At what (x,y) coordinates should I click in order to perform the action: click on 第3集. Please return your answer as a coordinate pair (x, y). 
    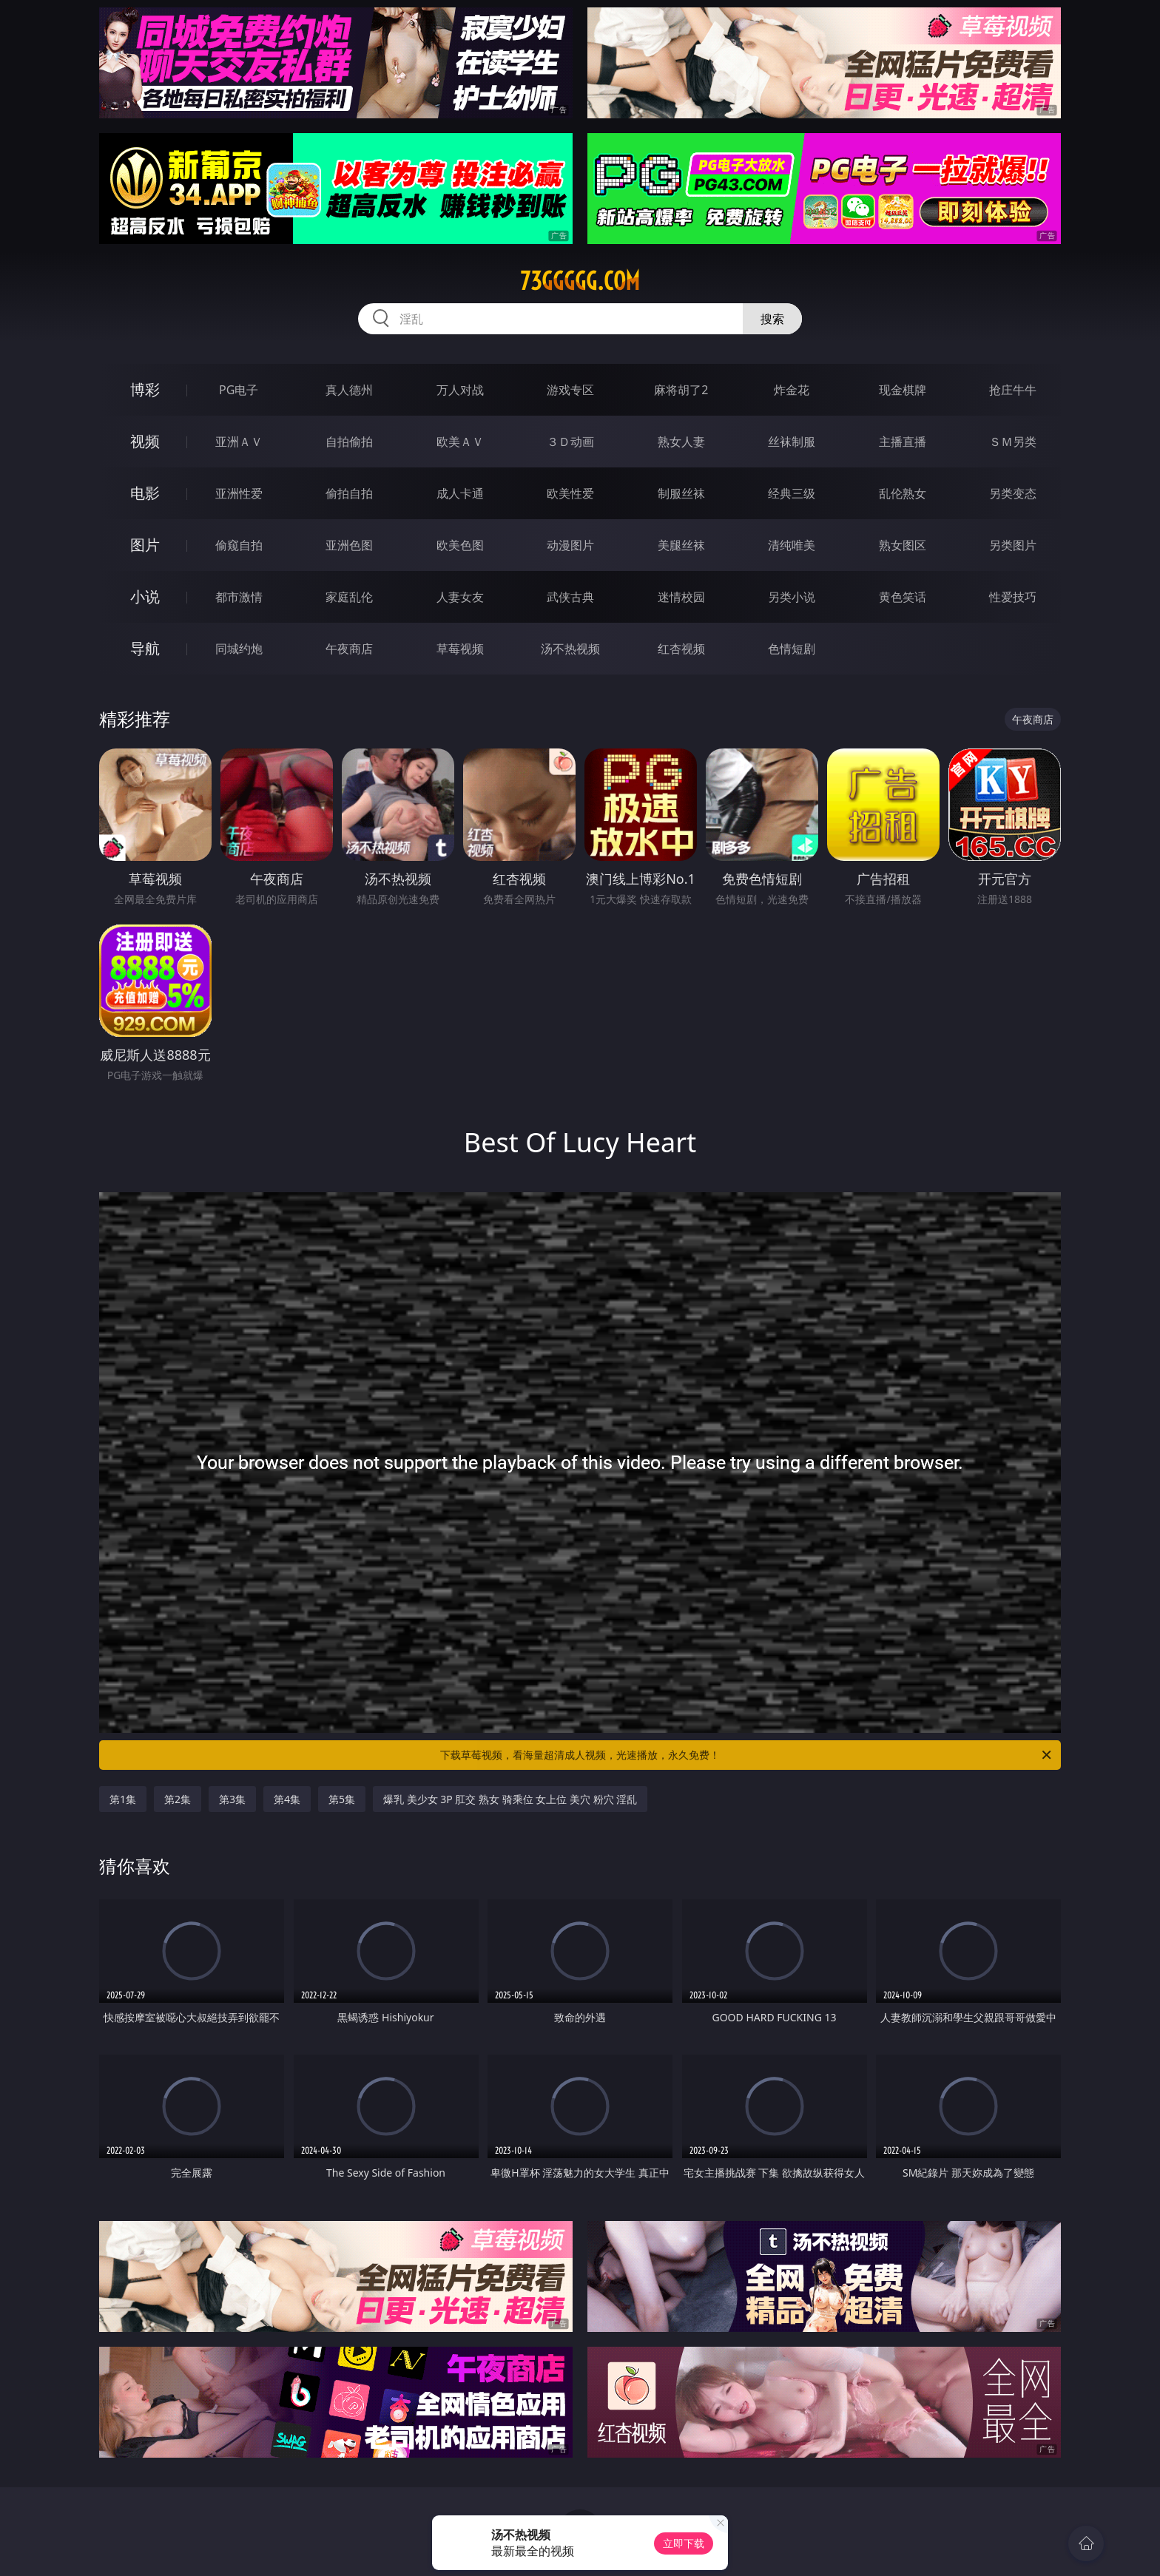
    Looking at the image, I should click on (232, 1799).